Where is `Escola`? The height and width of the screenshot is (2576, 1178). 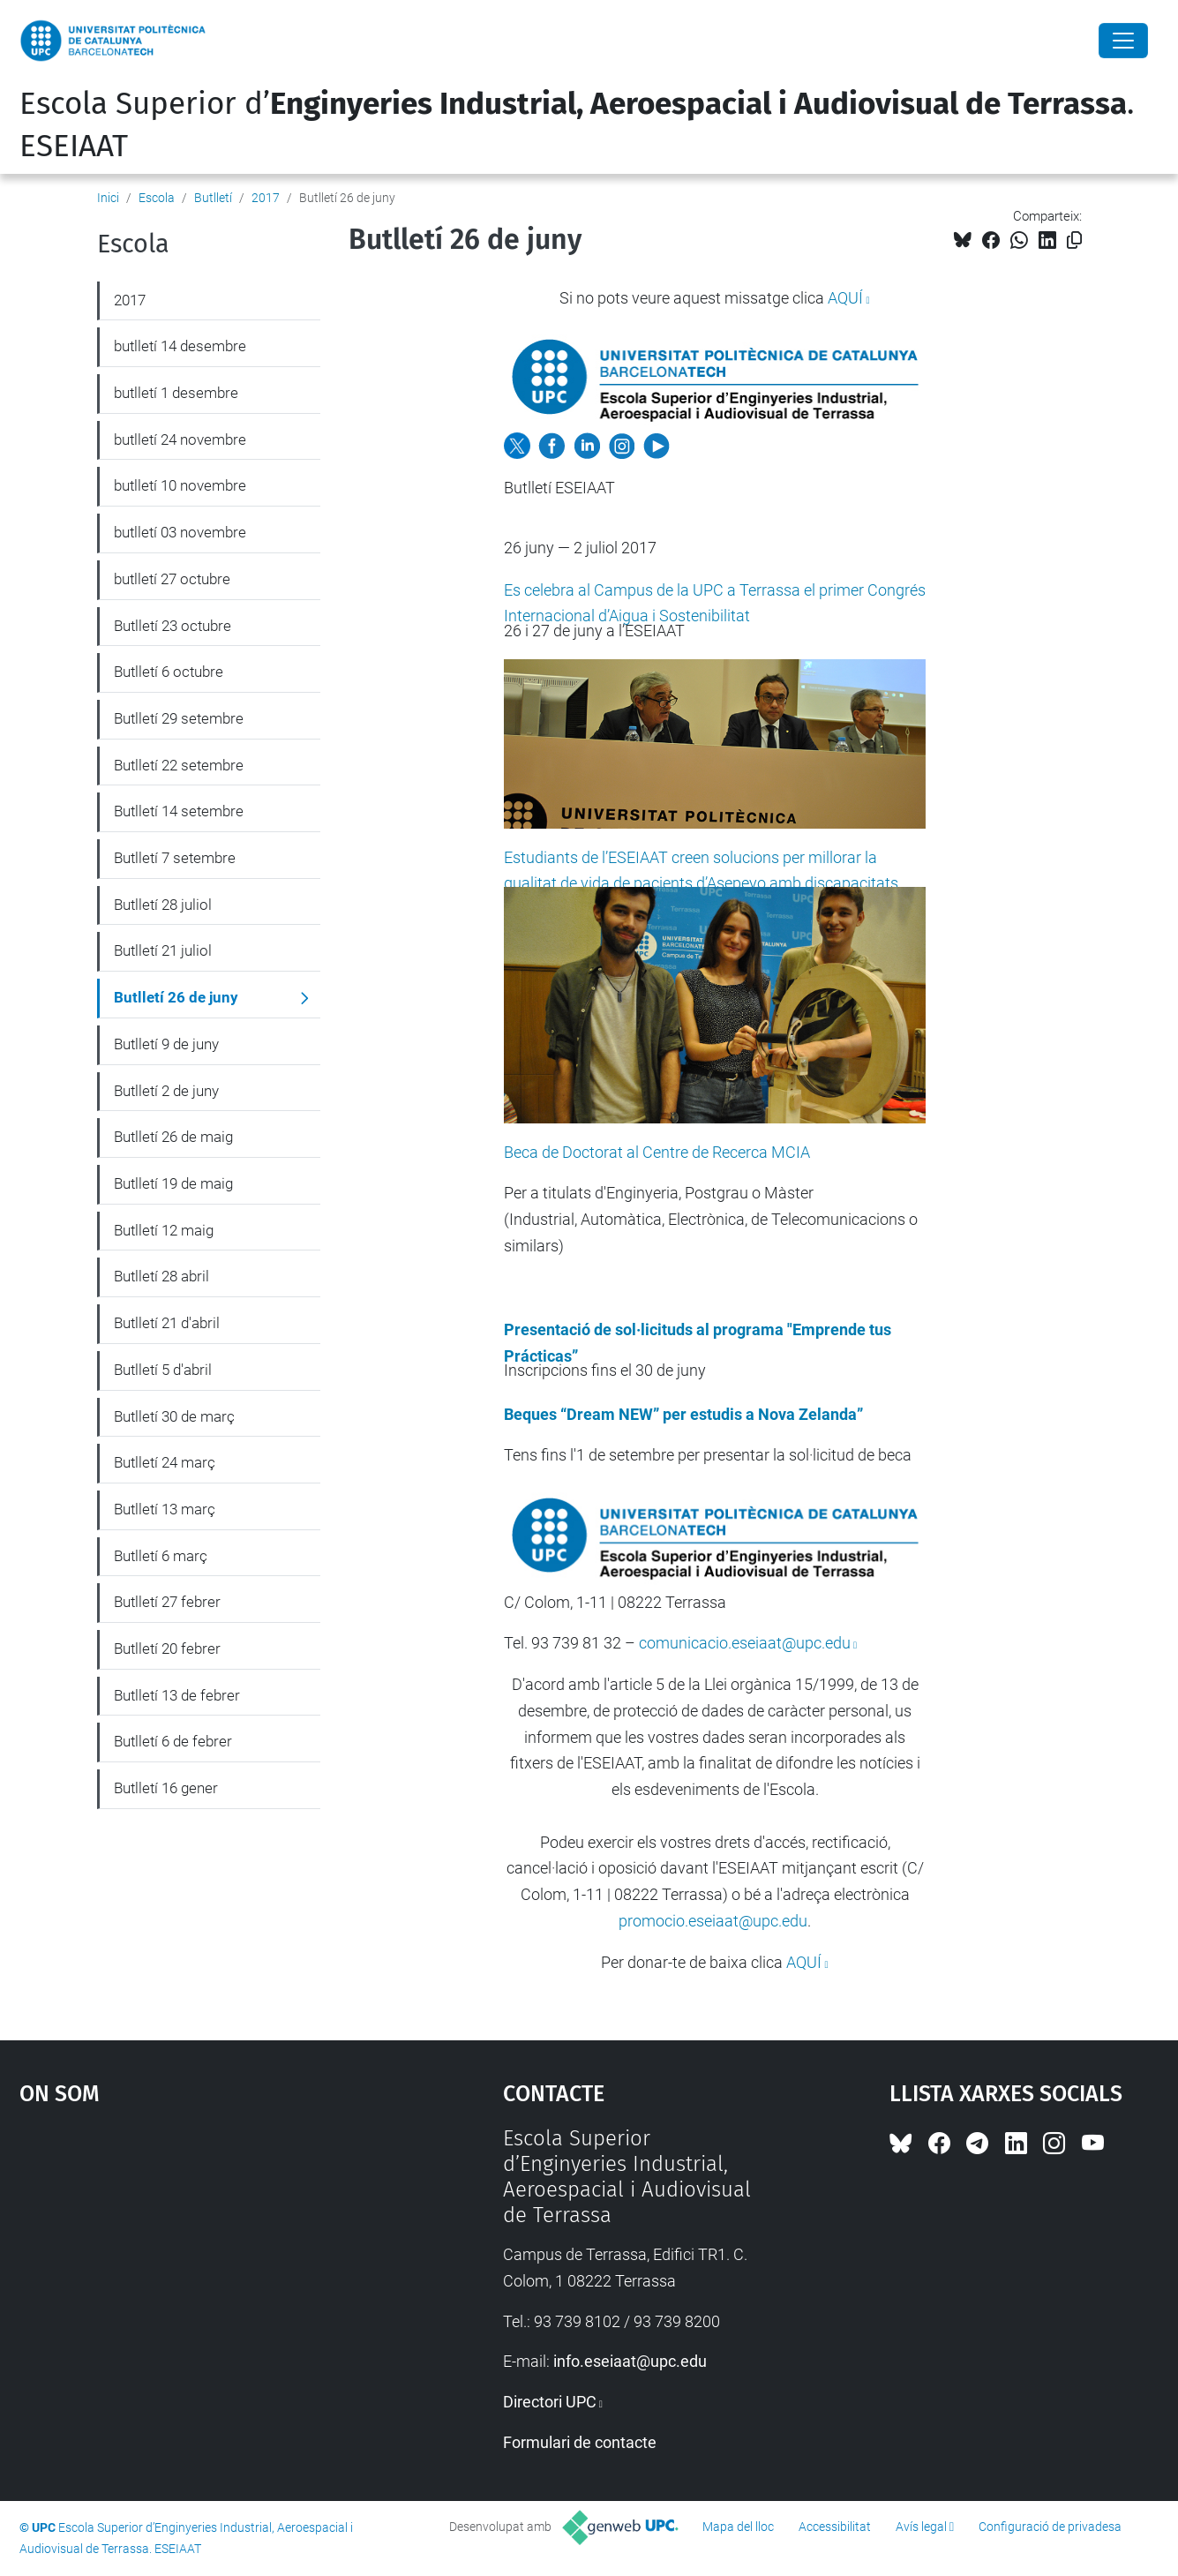
Escola is located at coordinates (157, 198).